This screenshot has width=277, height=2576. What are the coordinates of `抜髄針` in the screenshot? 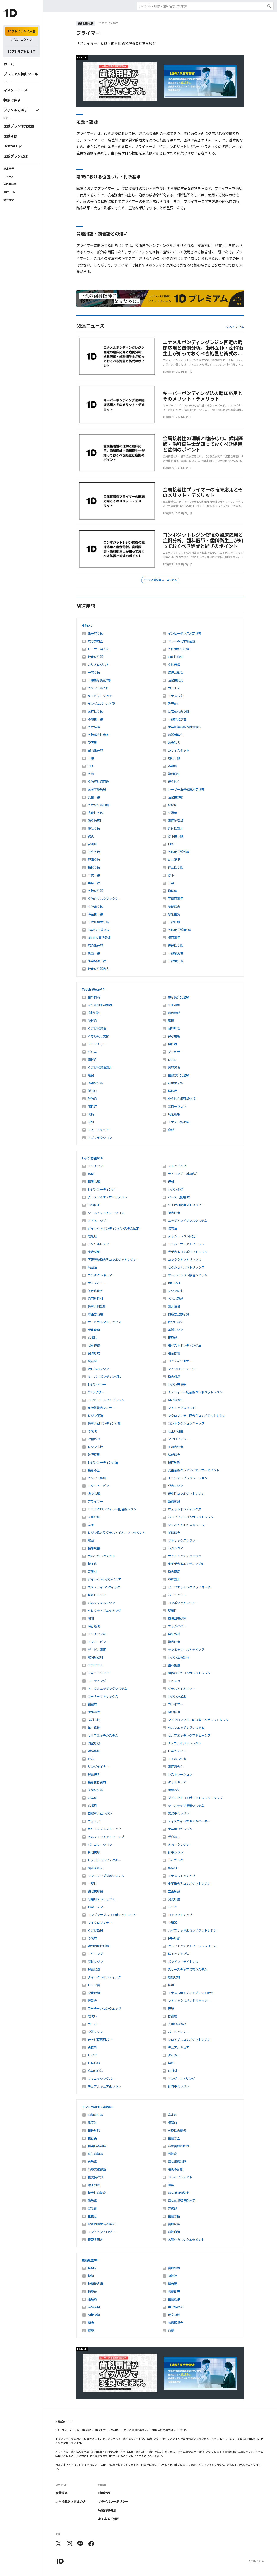 It's located at (172, 2276).